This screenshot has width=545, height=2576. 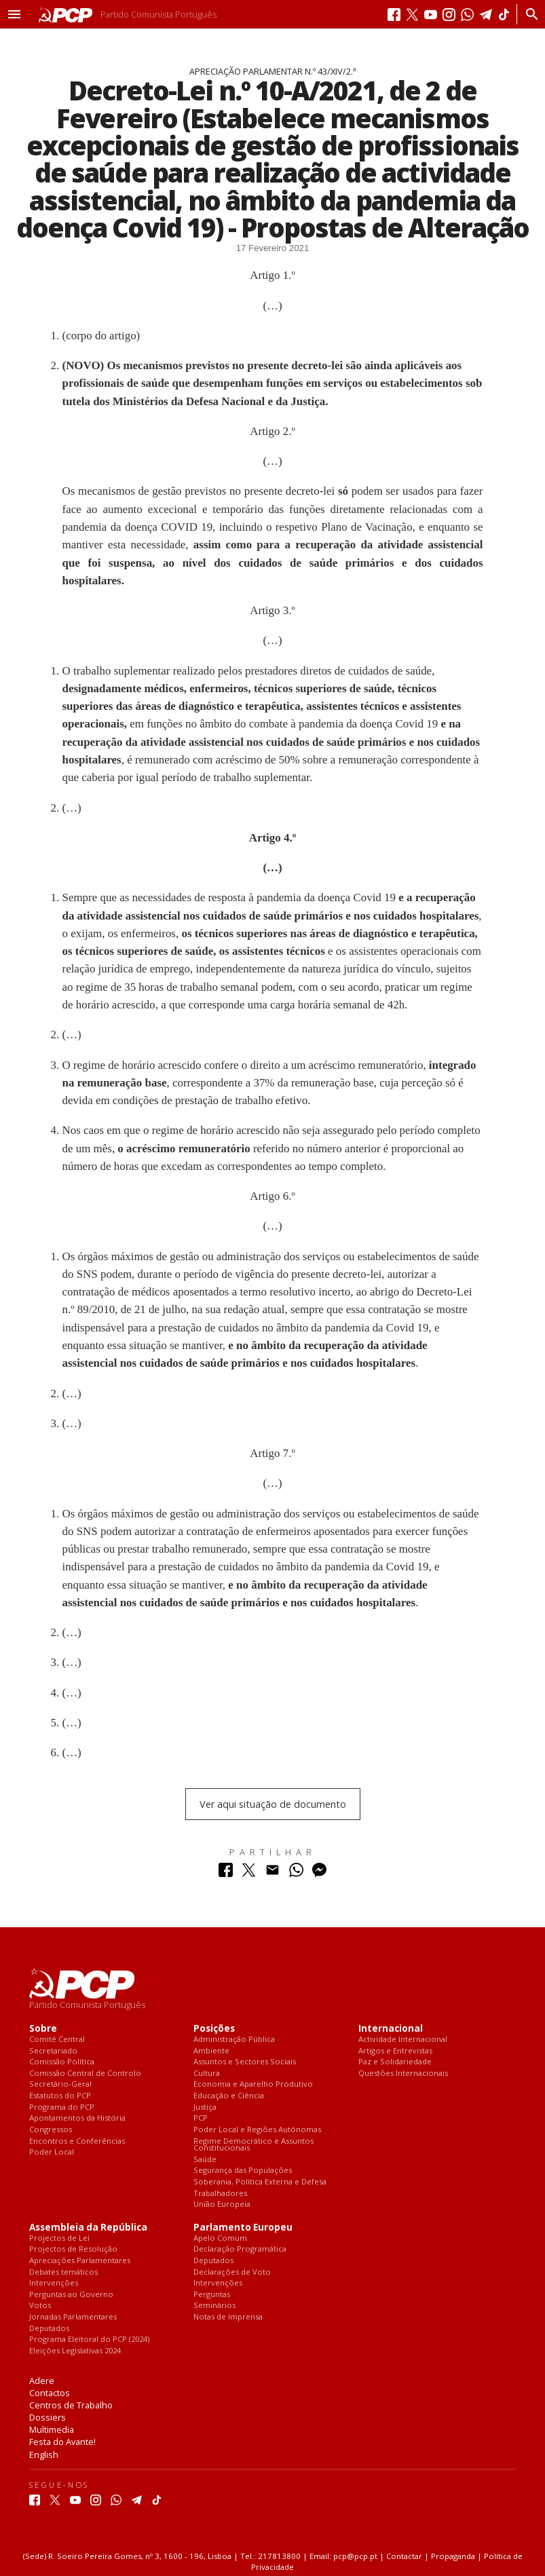 What do you see at coordinates (53, 2283) in the screenshot?
I see `Intervenções` at bounding box center [53, 2283].